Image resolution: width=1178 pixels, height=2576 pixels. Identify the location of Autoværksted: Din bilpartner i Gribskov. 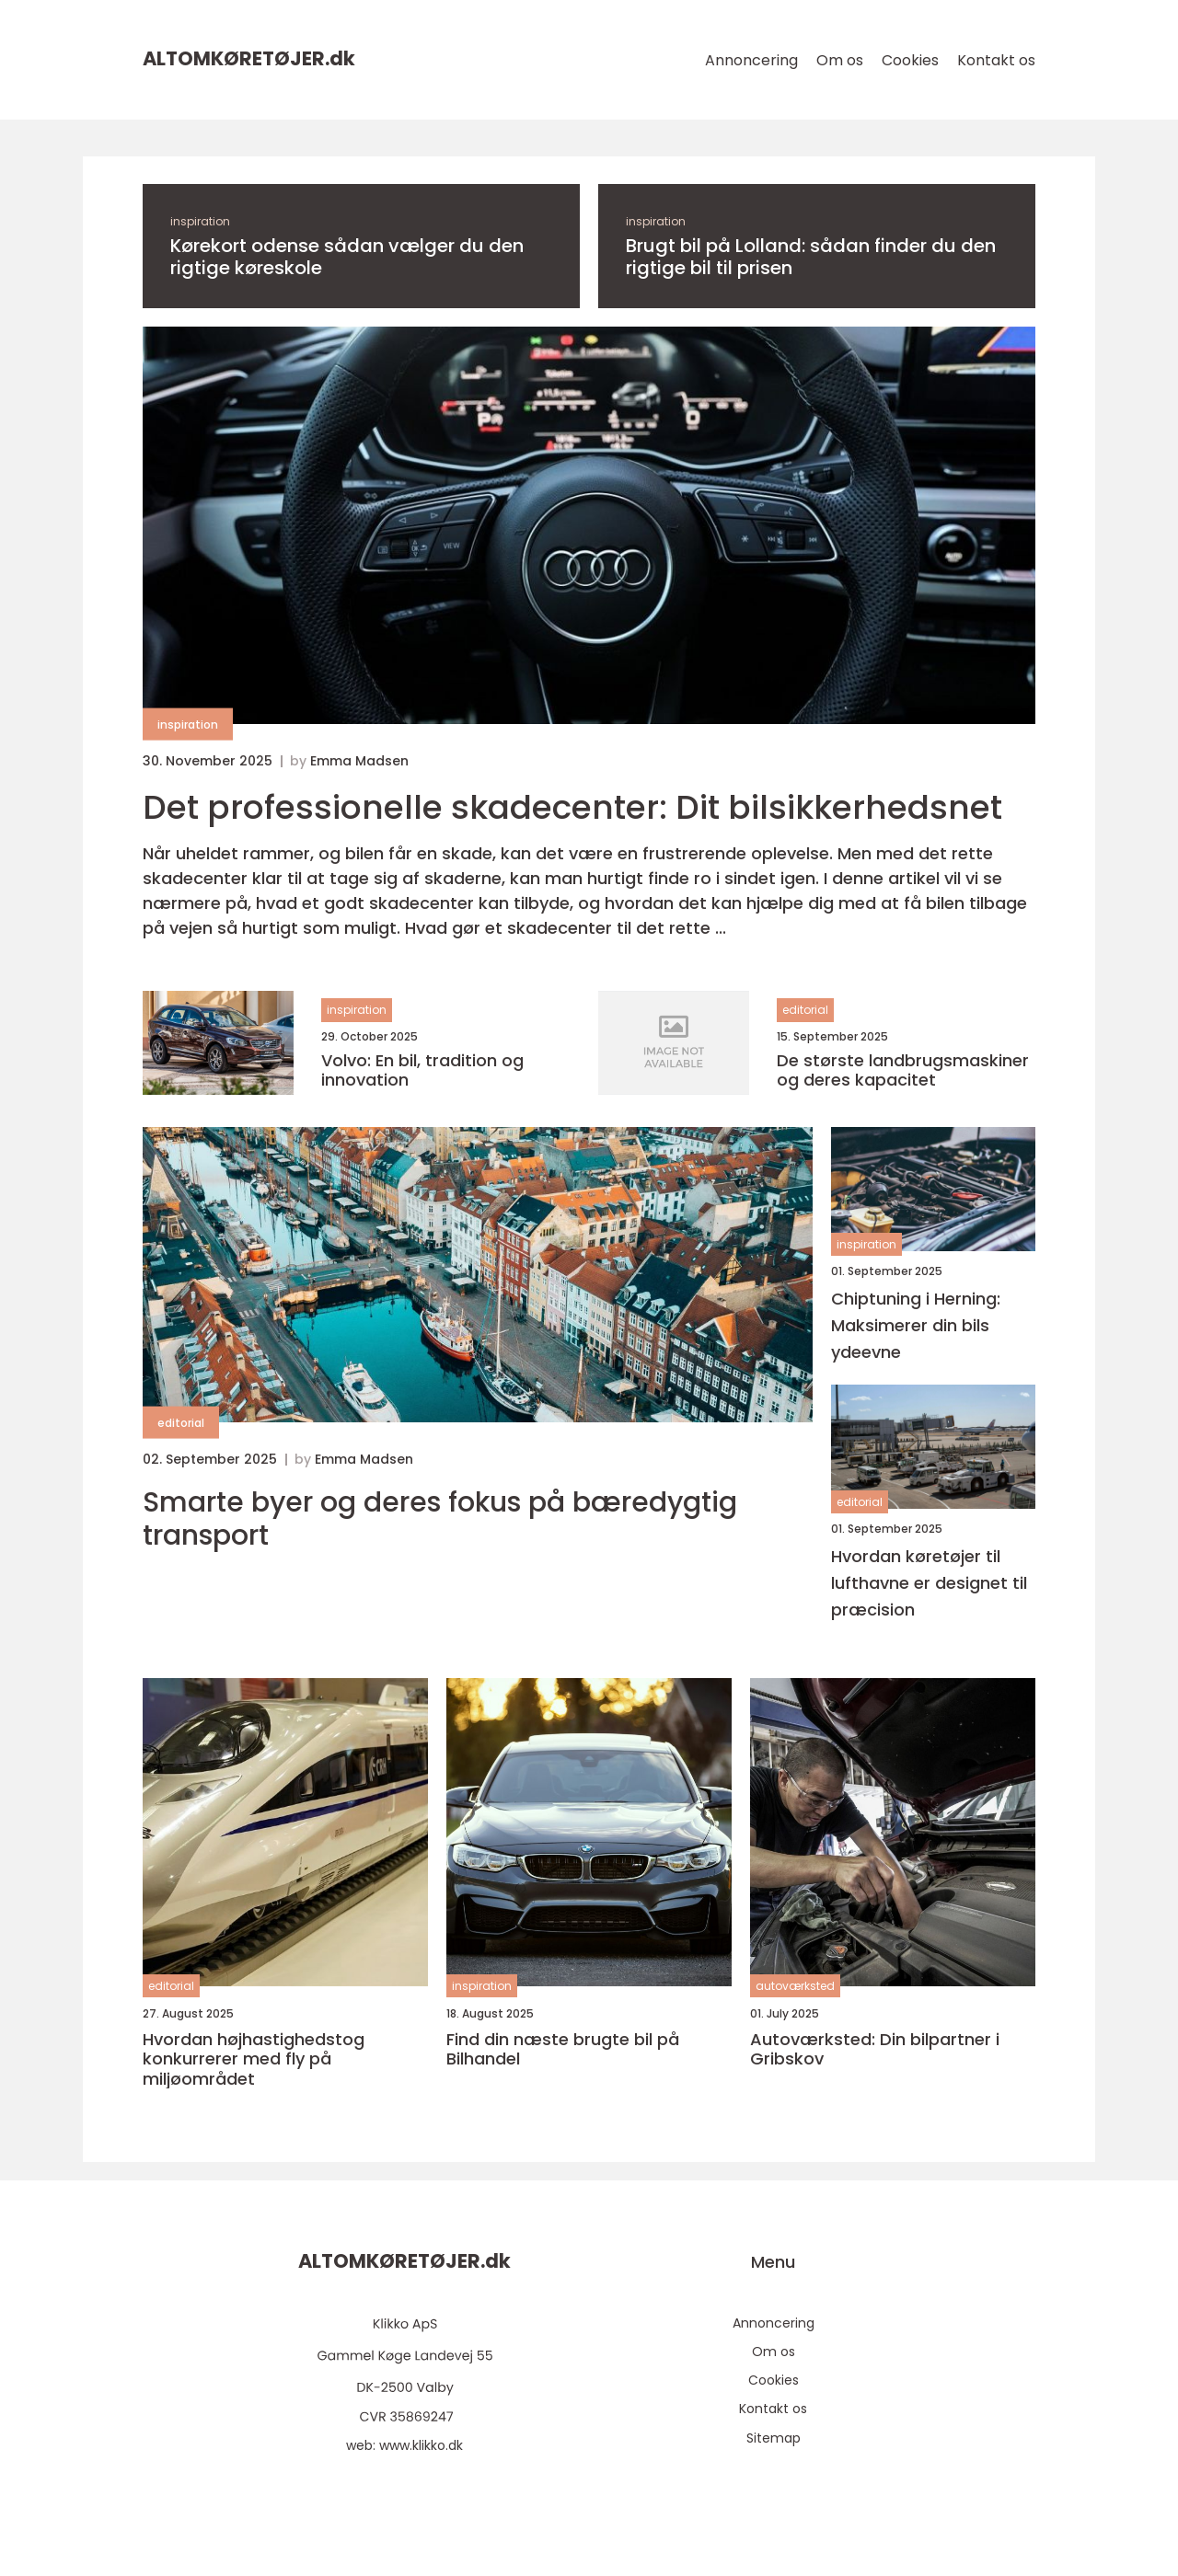
(874, 2049).